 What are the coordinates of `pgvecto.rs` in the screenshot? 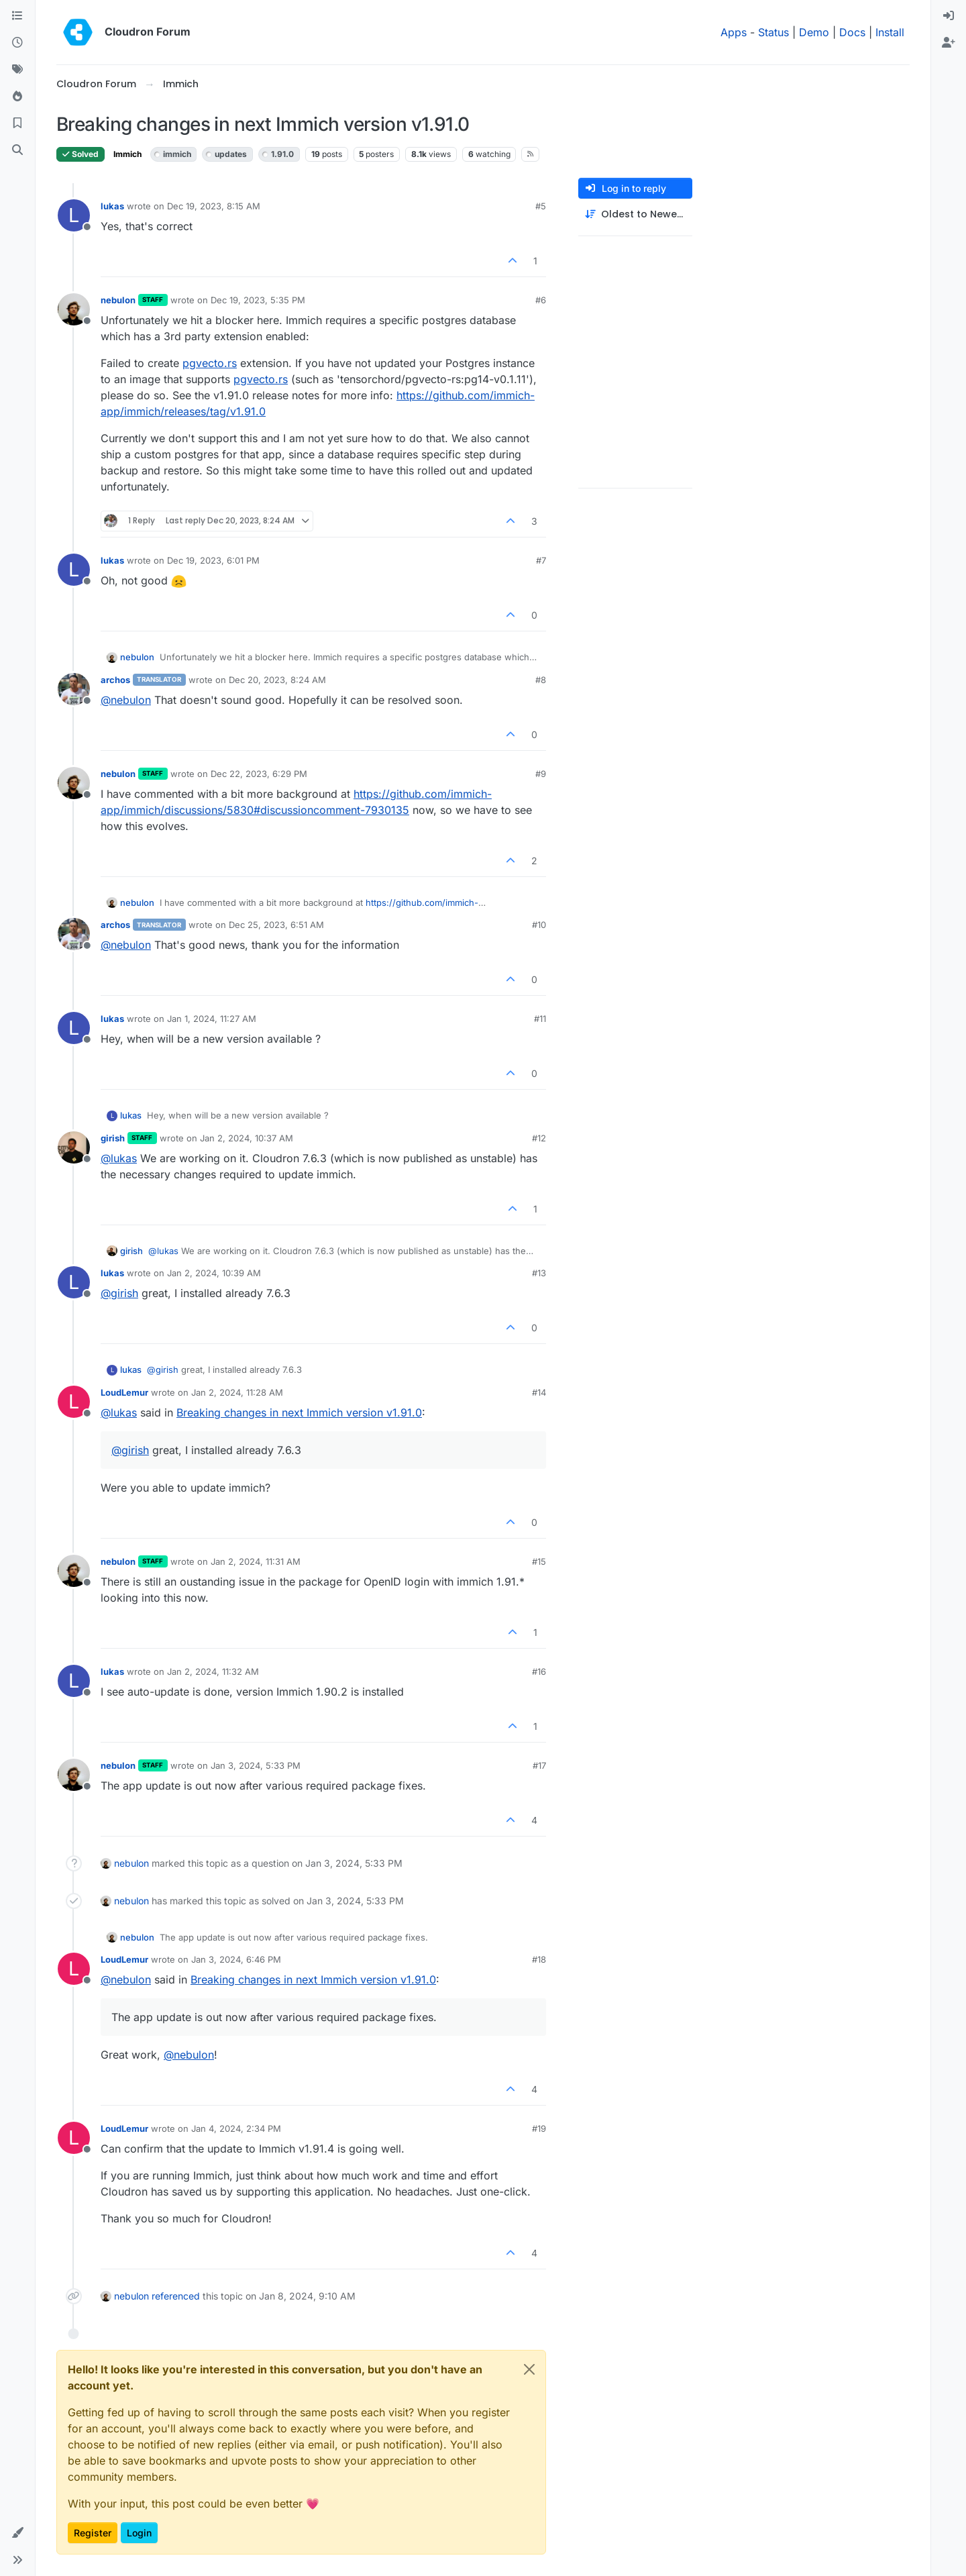 It's located at (209, 363).